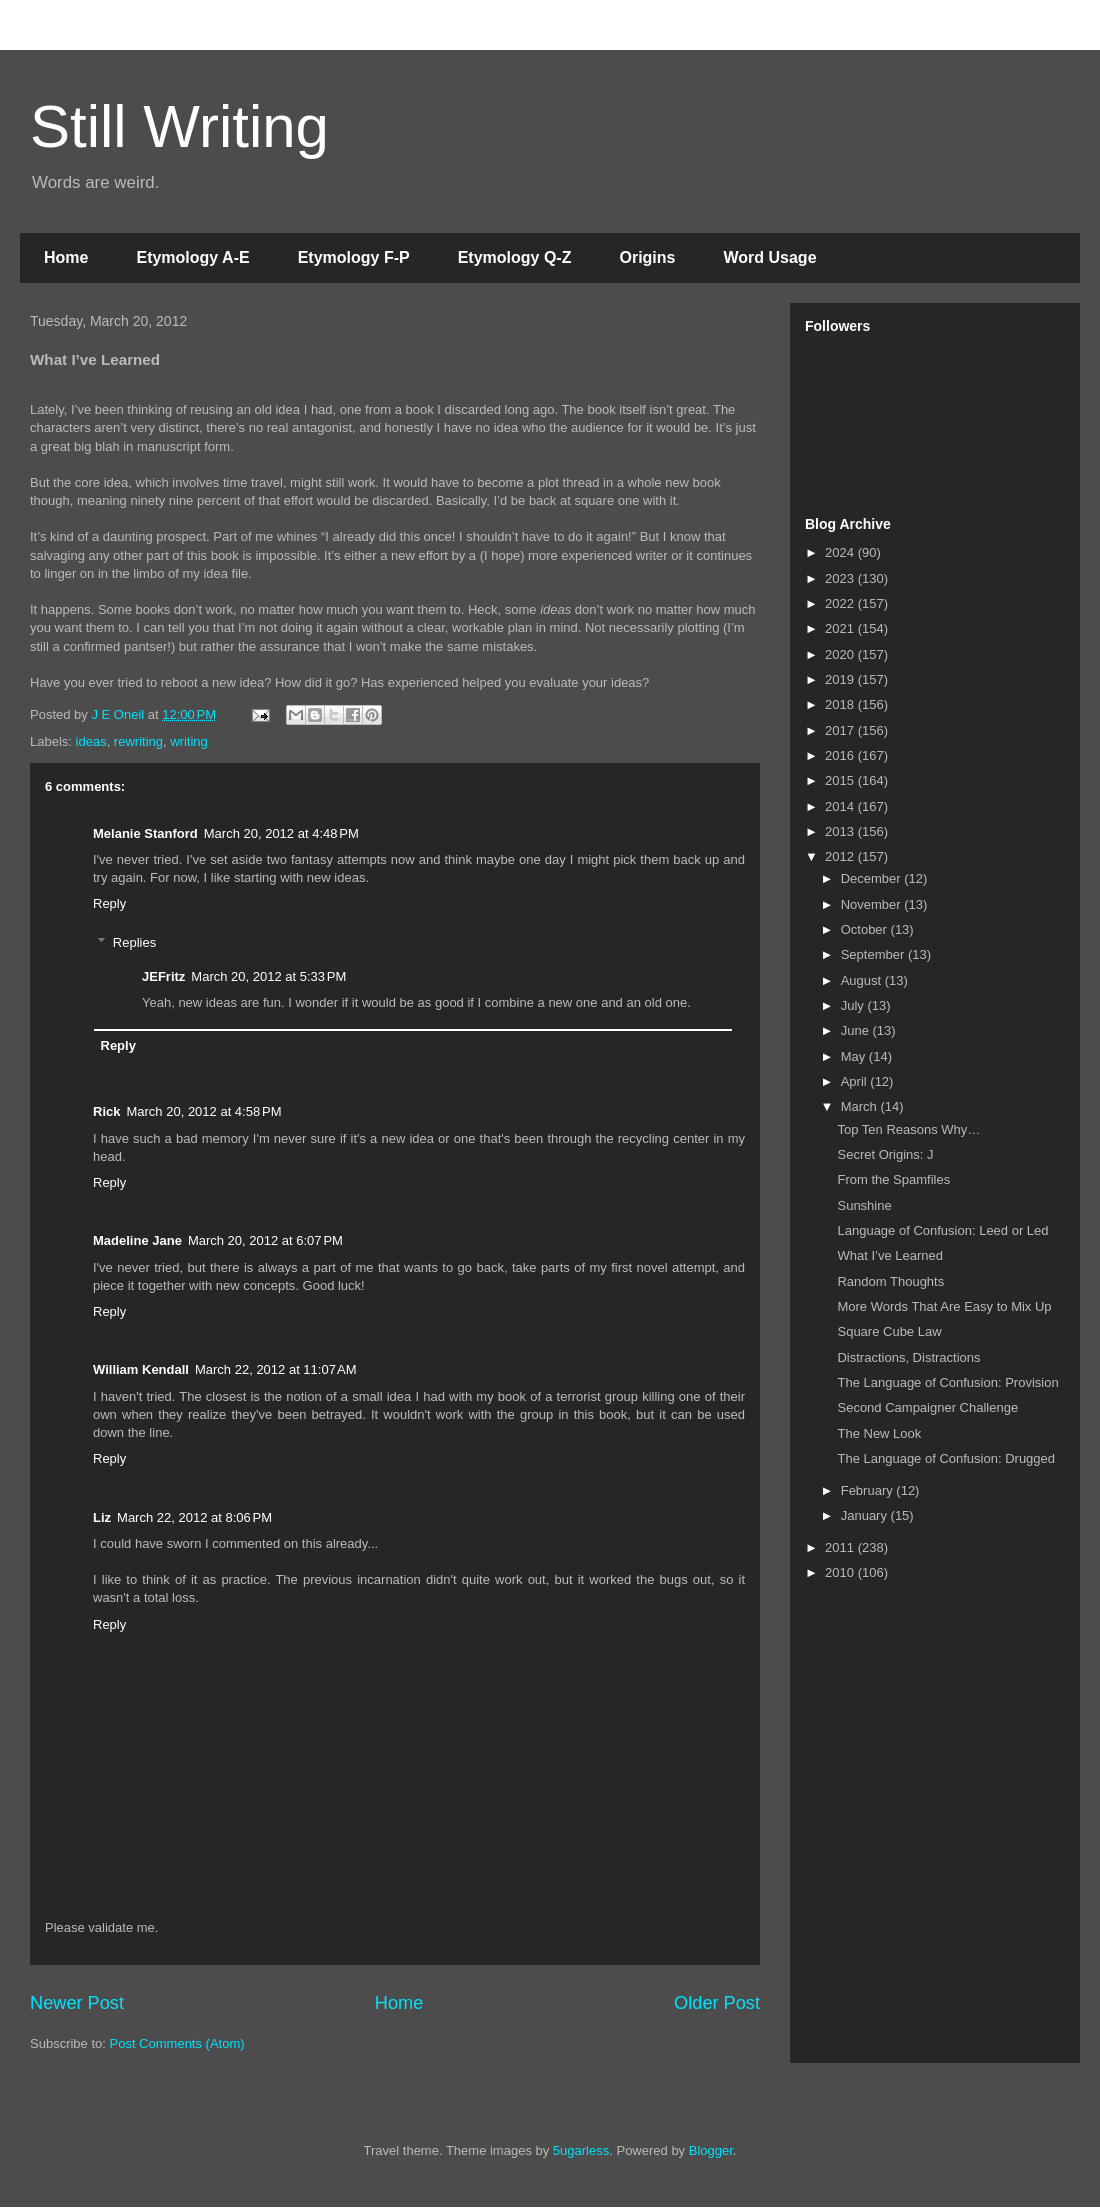 The height and width of the screenshot is (2208, 1100). What do you see at coordinates (873, 878) in the screenshot?
I see `December` at bounding box center [873, 878].